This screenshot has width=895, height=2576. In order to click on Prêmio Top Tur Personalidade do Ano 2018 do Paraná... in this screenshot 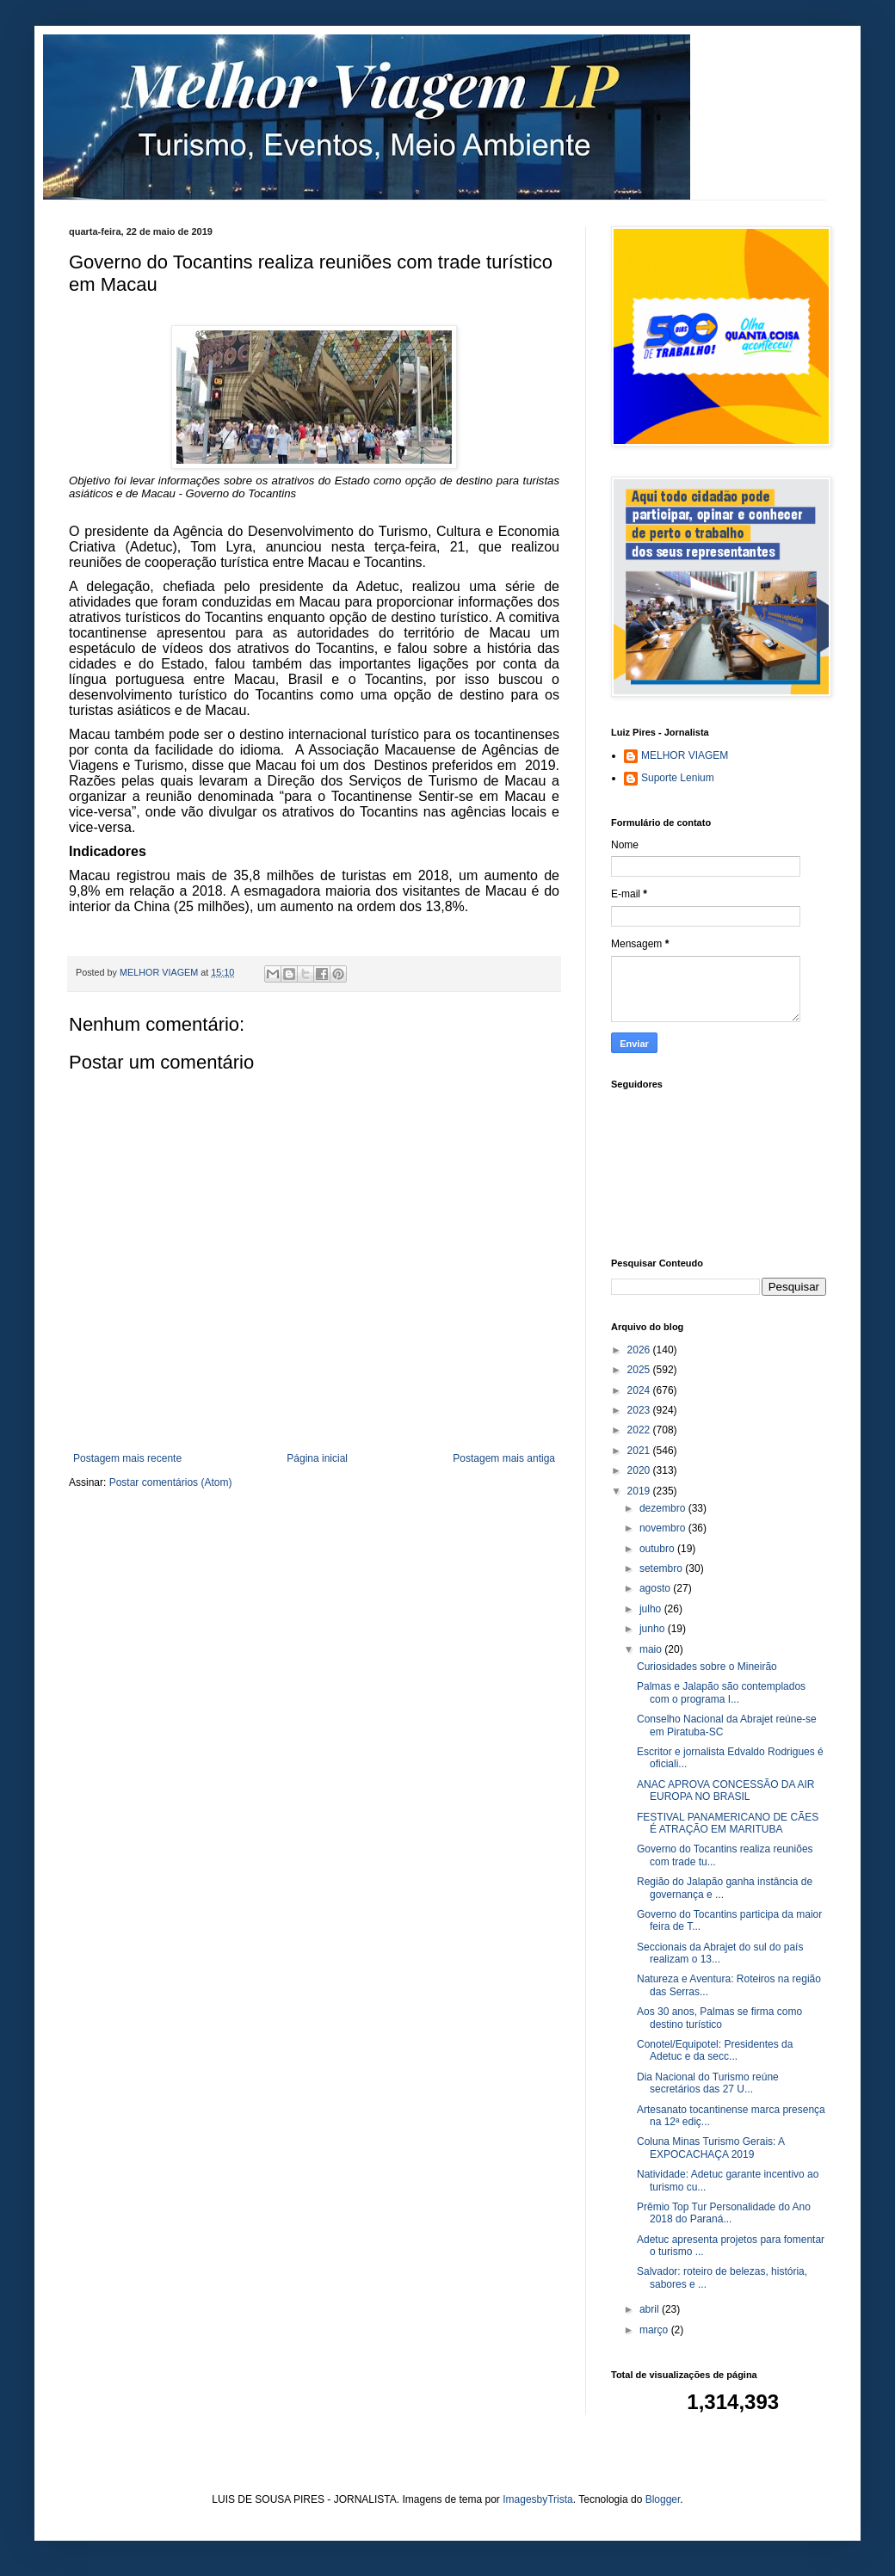, I will do `click(724, 2213)`.